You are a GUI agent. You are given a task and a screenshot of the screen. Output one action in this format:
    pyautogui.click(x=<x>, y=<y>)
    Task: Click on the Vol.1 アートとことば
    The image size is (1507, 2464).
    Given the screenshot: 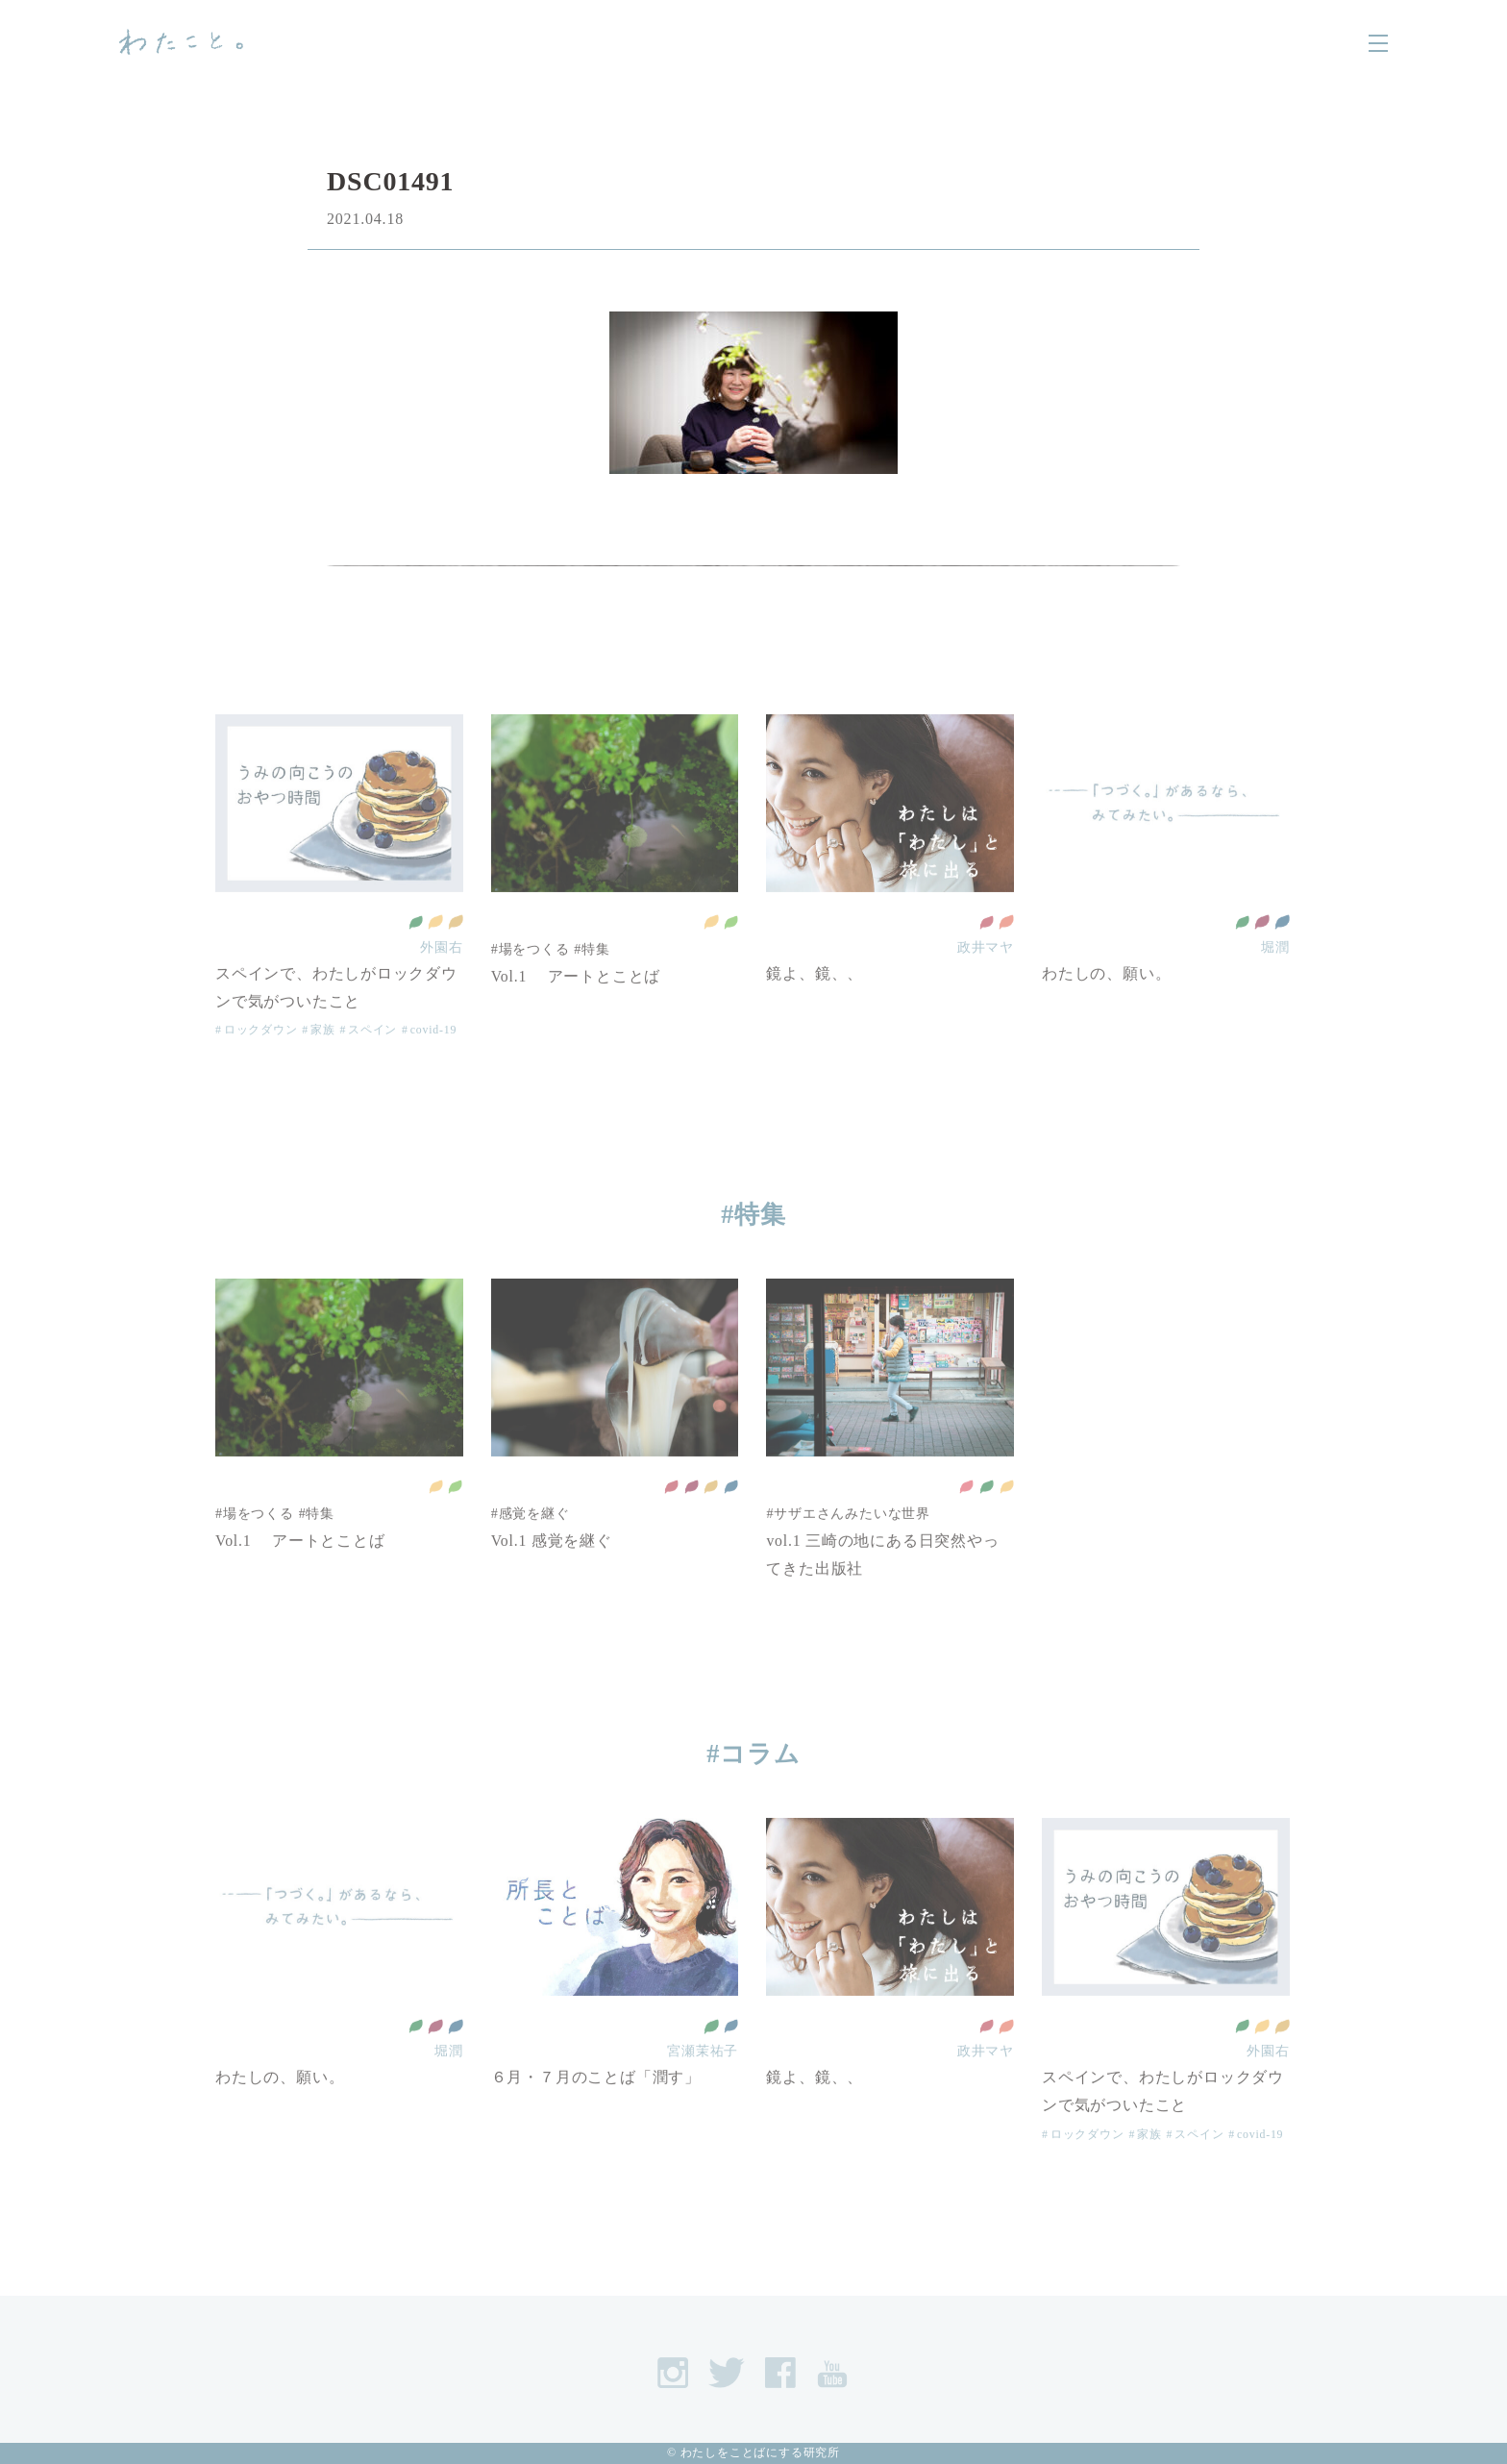 What is the action you would take?
    pyautogui.click(x=576, y=1008)
    